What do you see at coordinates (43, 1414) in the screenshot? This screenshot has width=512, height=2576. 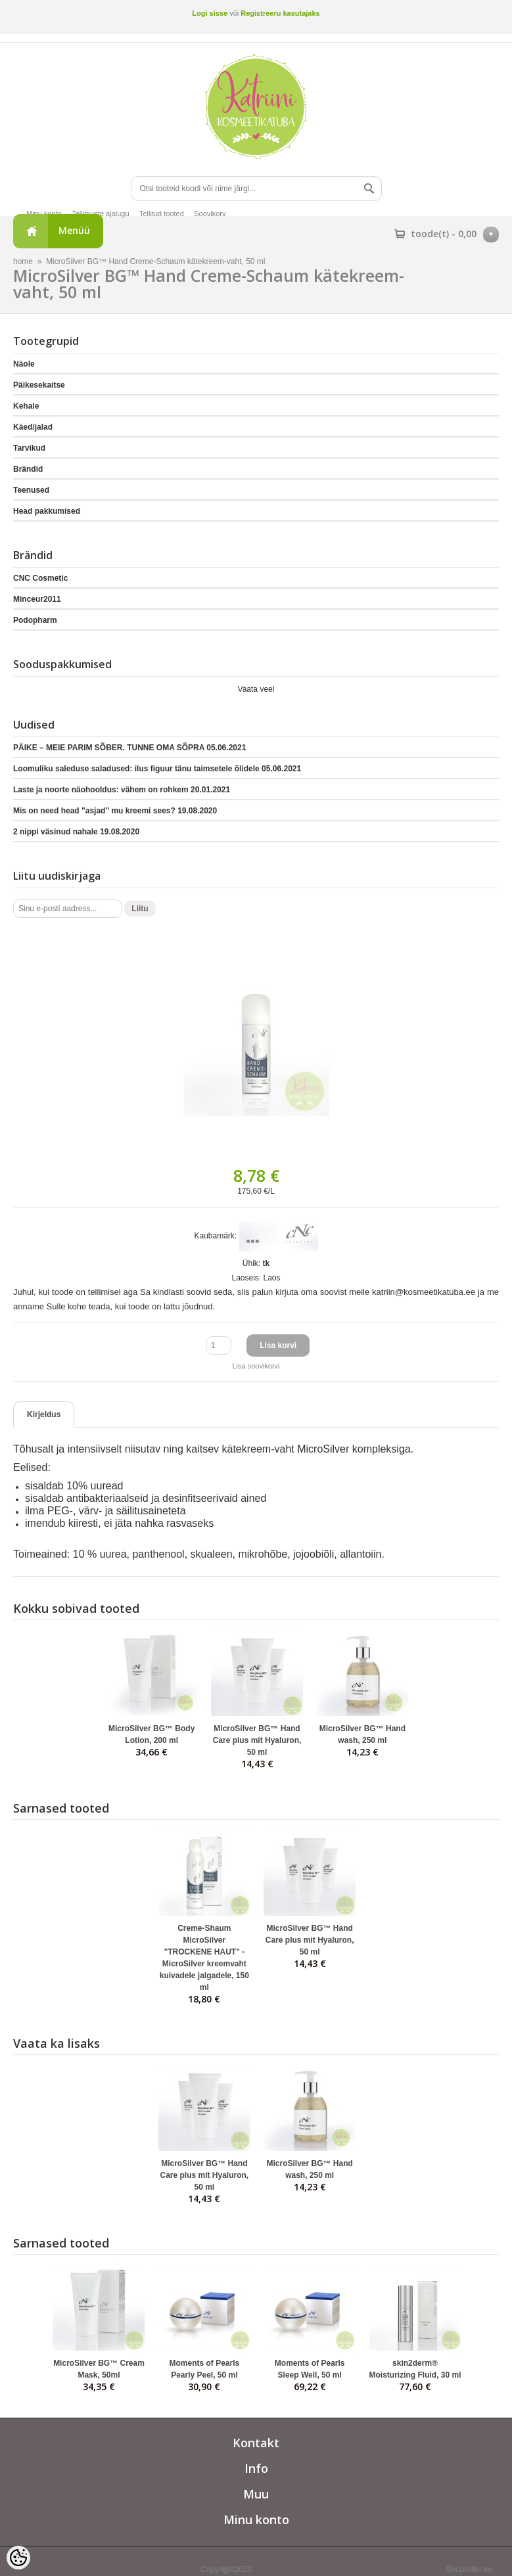 I see `Kirjeldus` at bounding box center [43, 1414].